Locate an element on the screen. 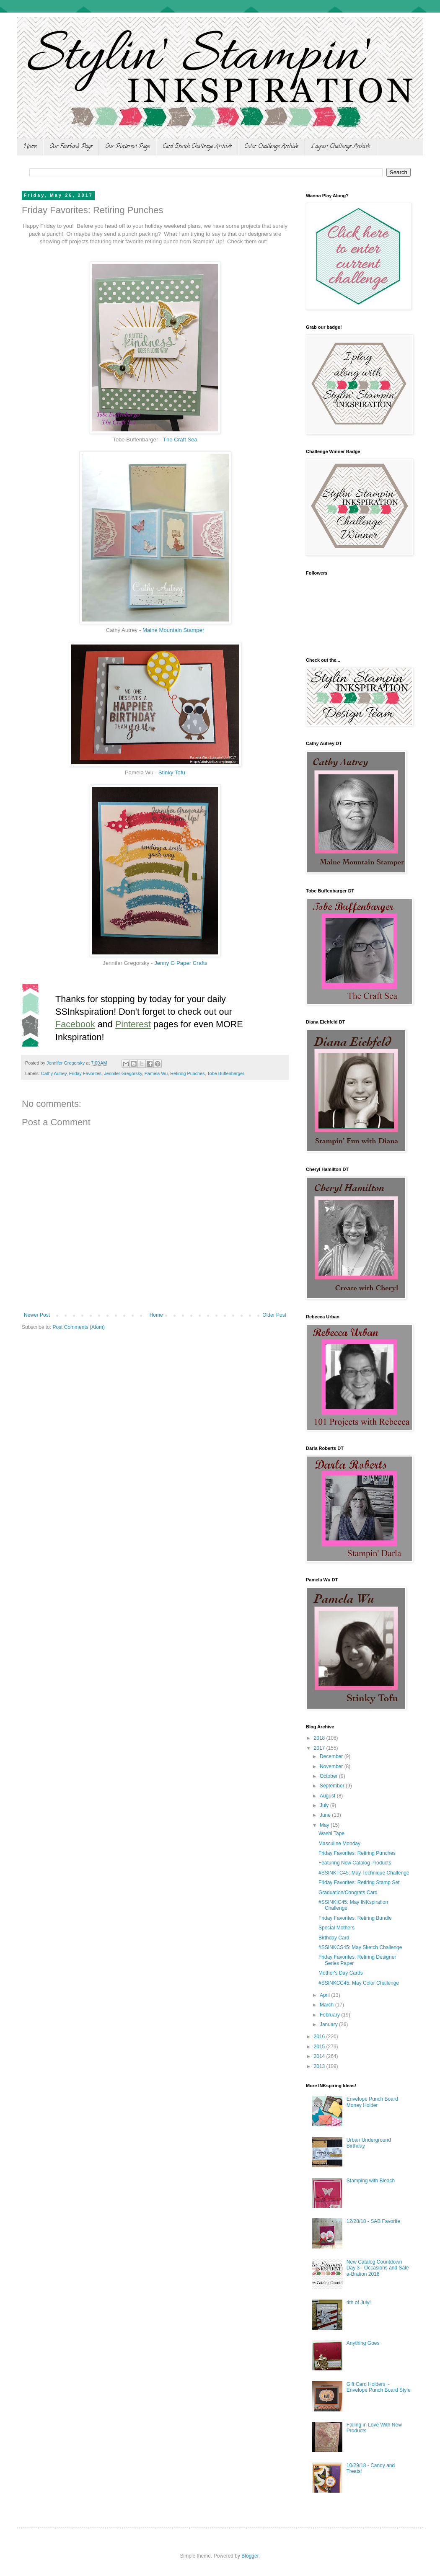 The image size is (440, 2576). #SSINKCC45: May Color Challenge is located at coordinates (358, 1983).